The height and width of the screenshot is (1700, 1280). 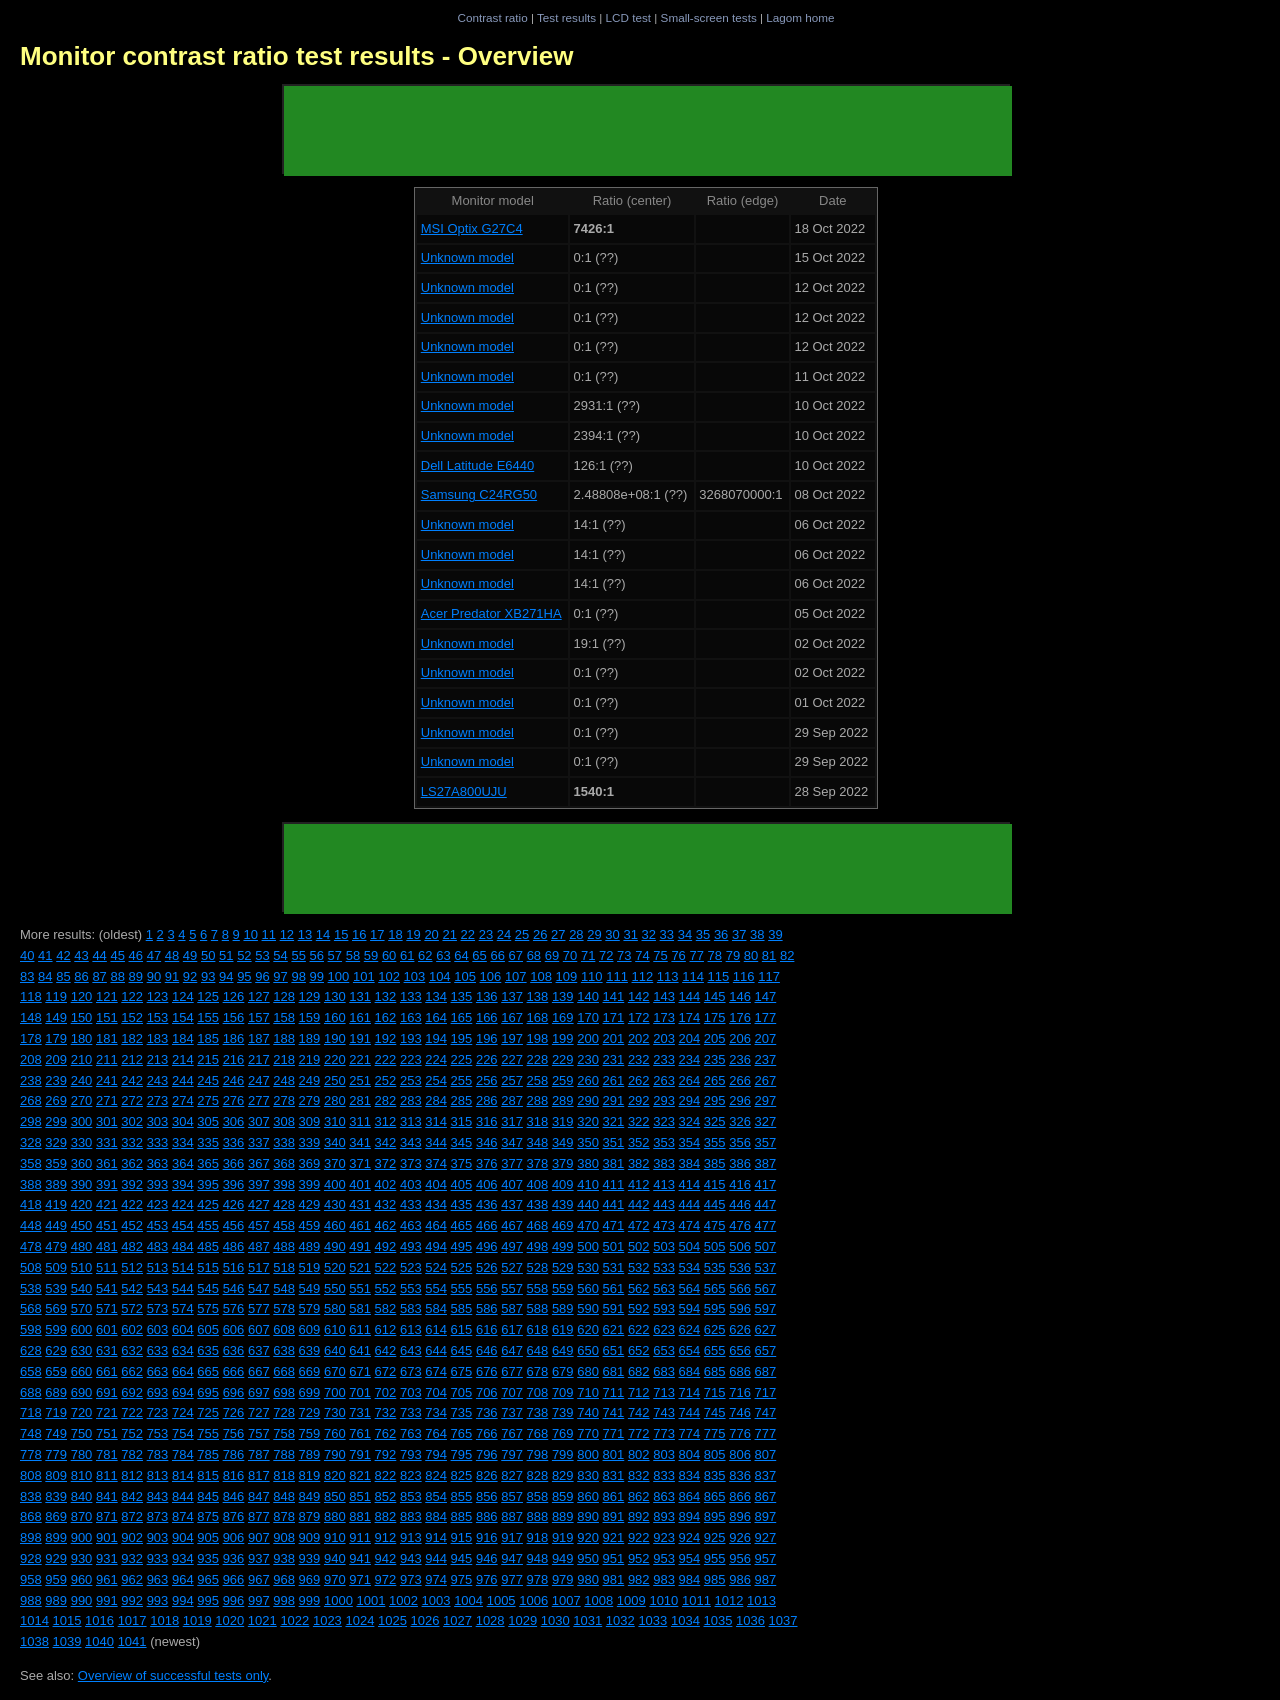 What do you see at coordinates (360, 1267) in the screenshot?
I see `521` at bounding box center [360, 1267].